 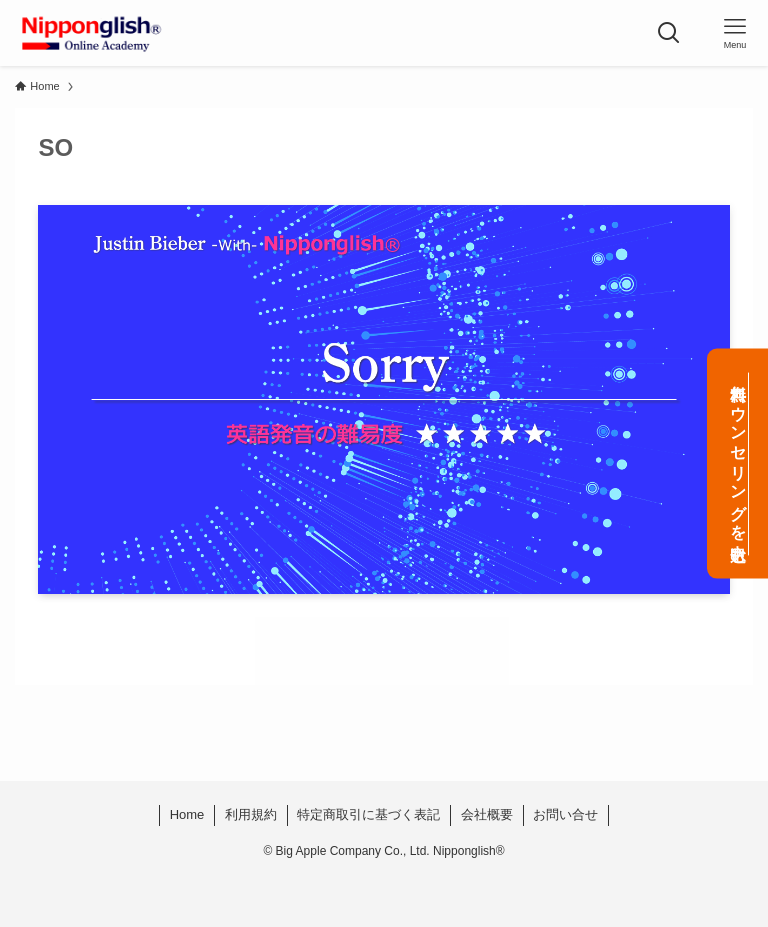 What do you see at coordinates (565, 814) in the screenshot?
I see `お問い合せ` at bounding box center [565, 814].